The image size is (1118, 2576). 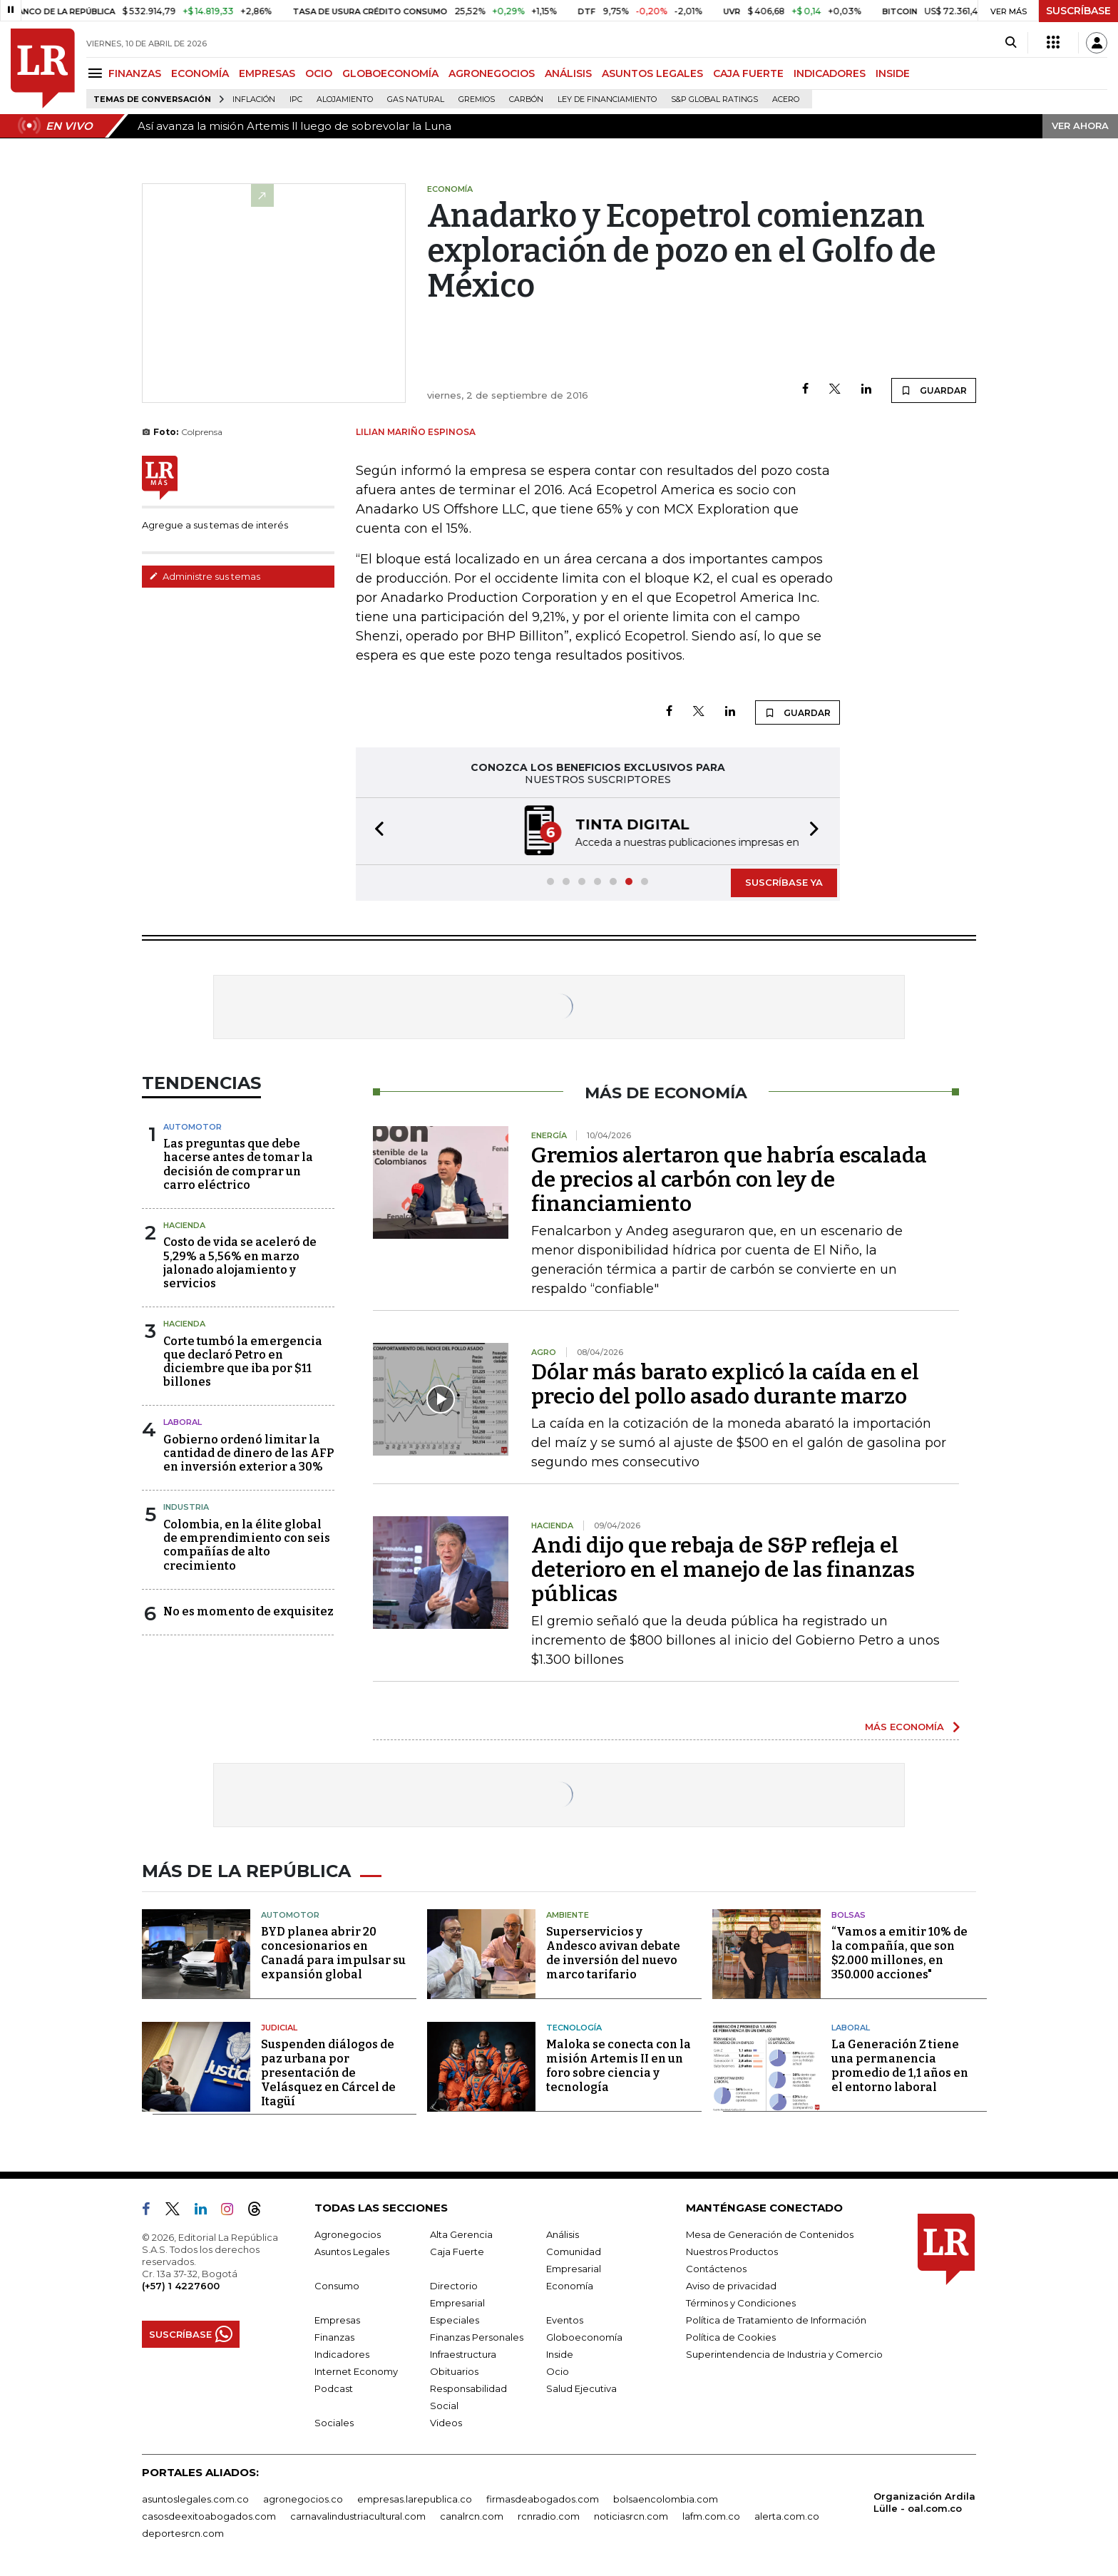 I want to click on Gas natural, so click(x=415, y=99).